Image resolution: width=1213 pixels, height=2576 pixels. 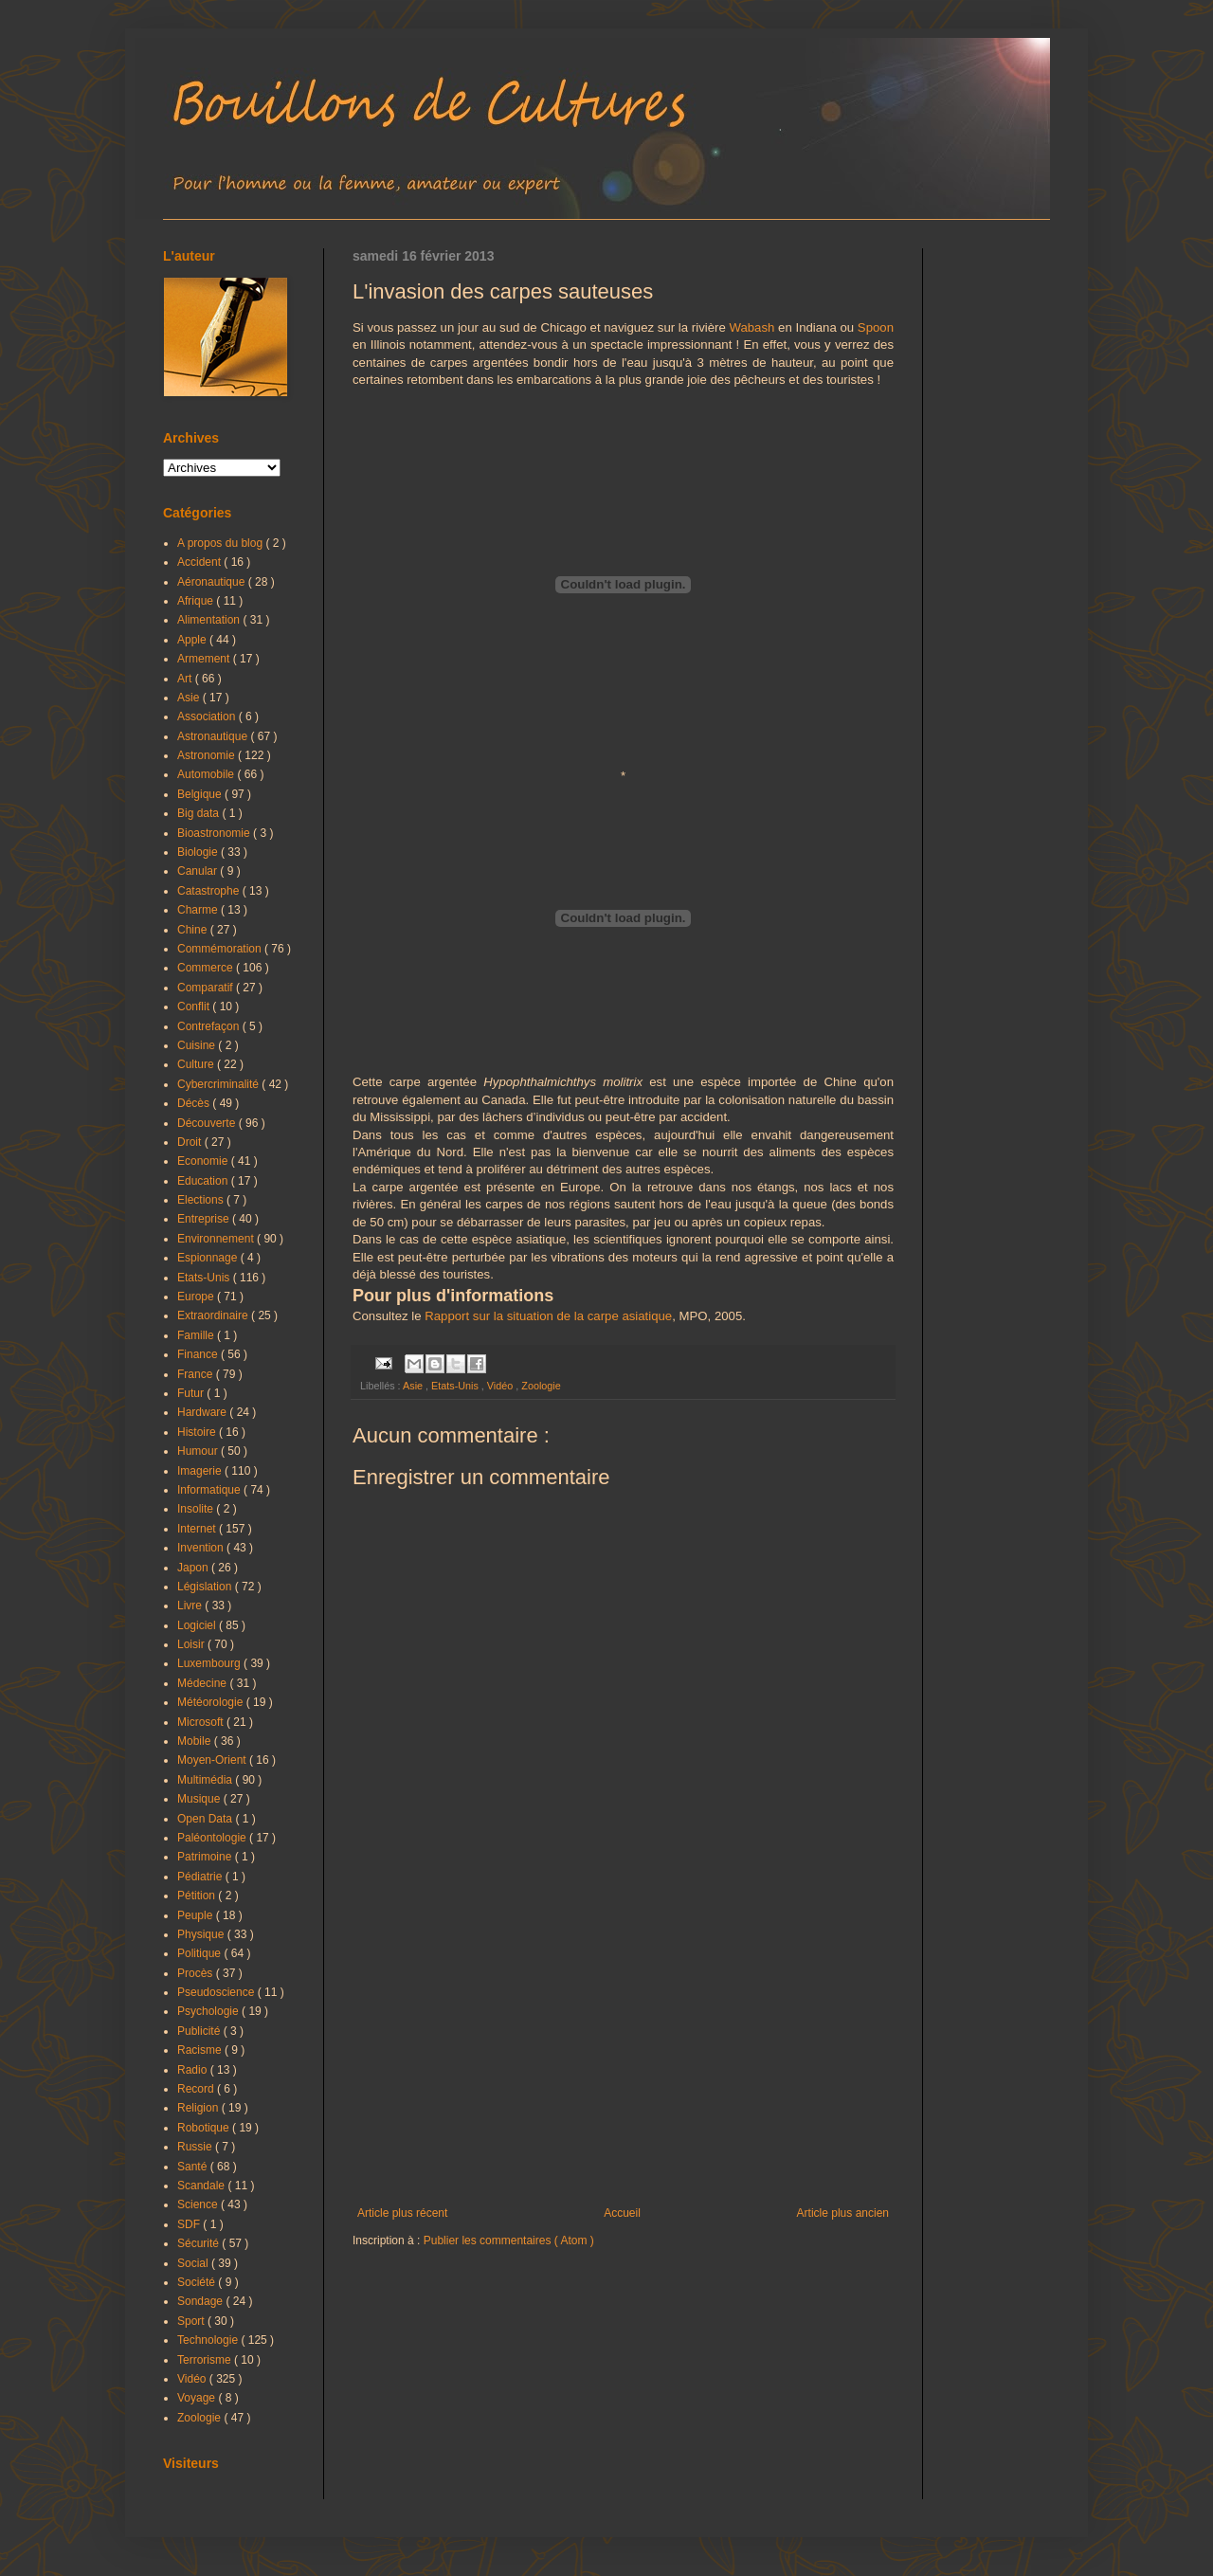 What do you see at coordinates (198, 871) in the screenshot?
I see `Canular` at bounding box center [198, 871].